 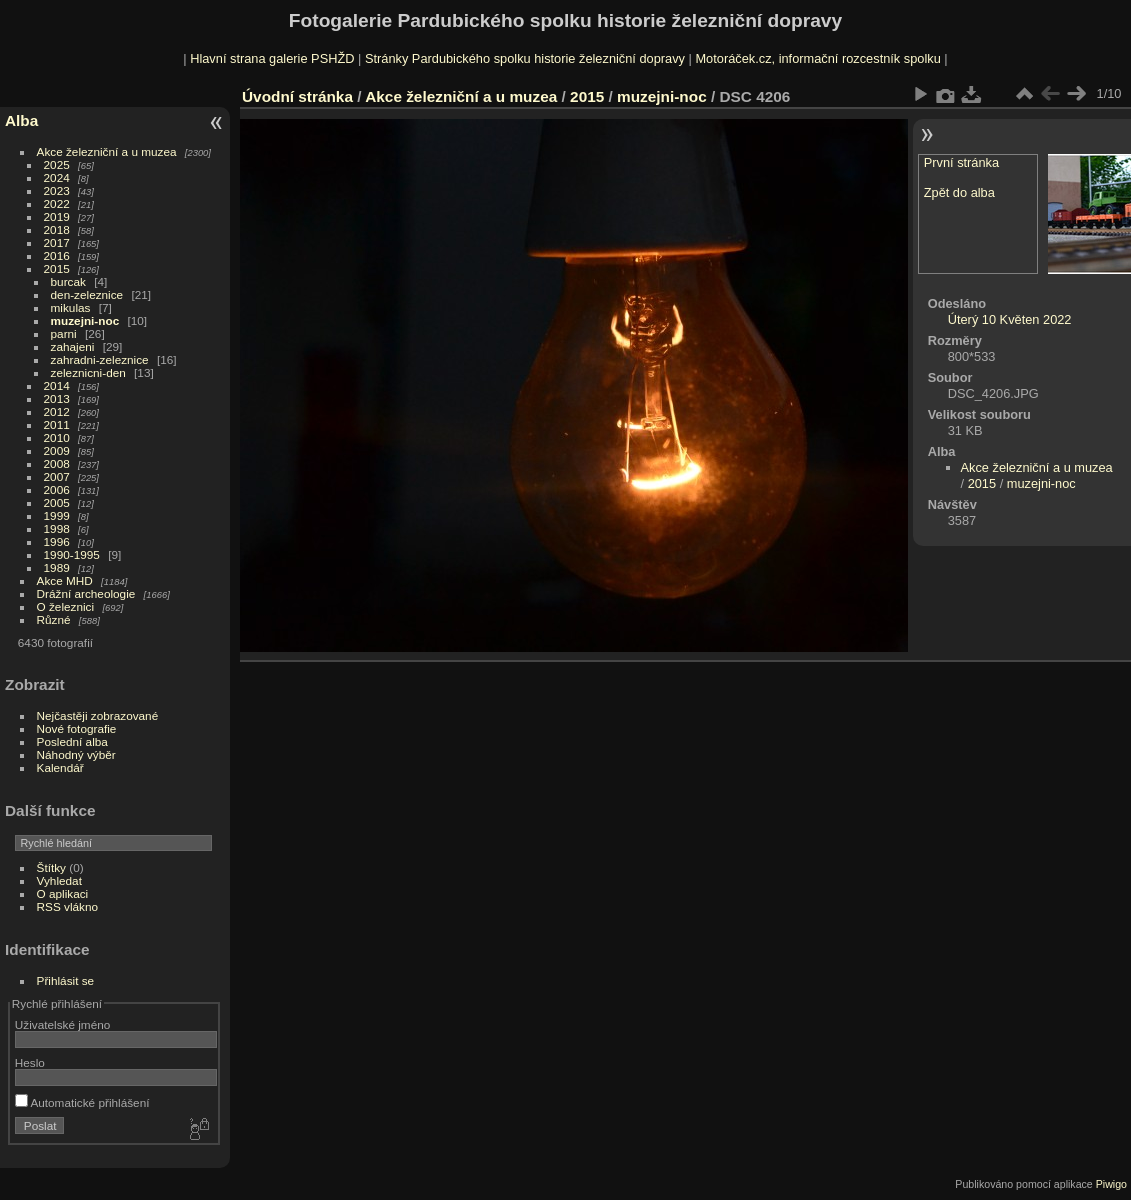 What do you see at coordinates (71, 307) in the screenshot?
I see `mikulas` at bounding box center [71, 307].